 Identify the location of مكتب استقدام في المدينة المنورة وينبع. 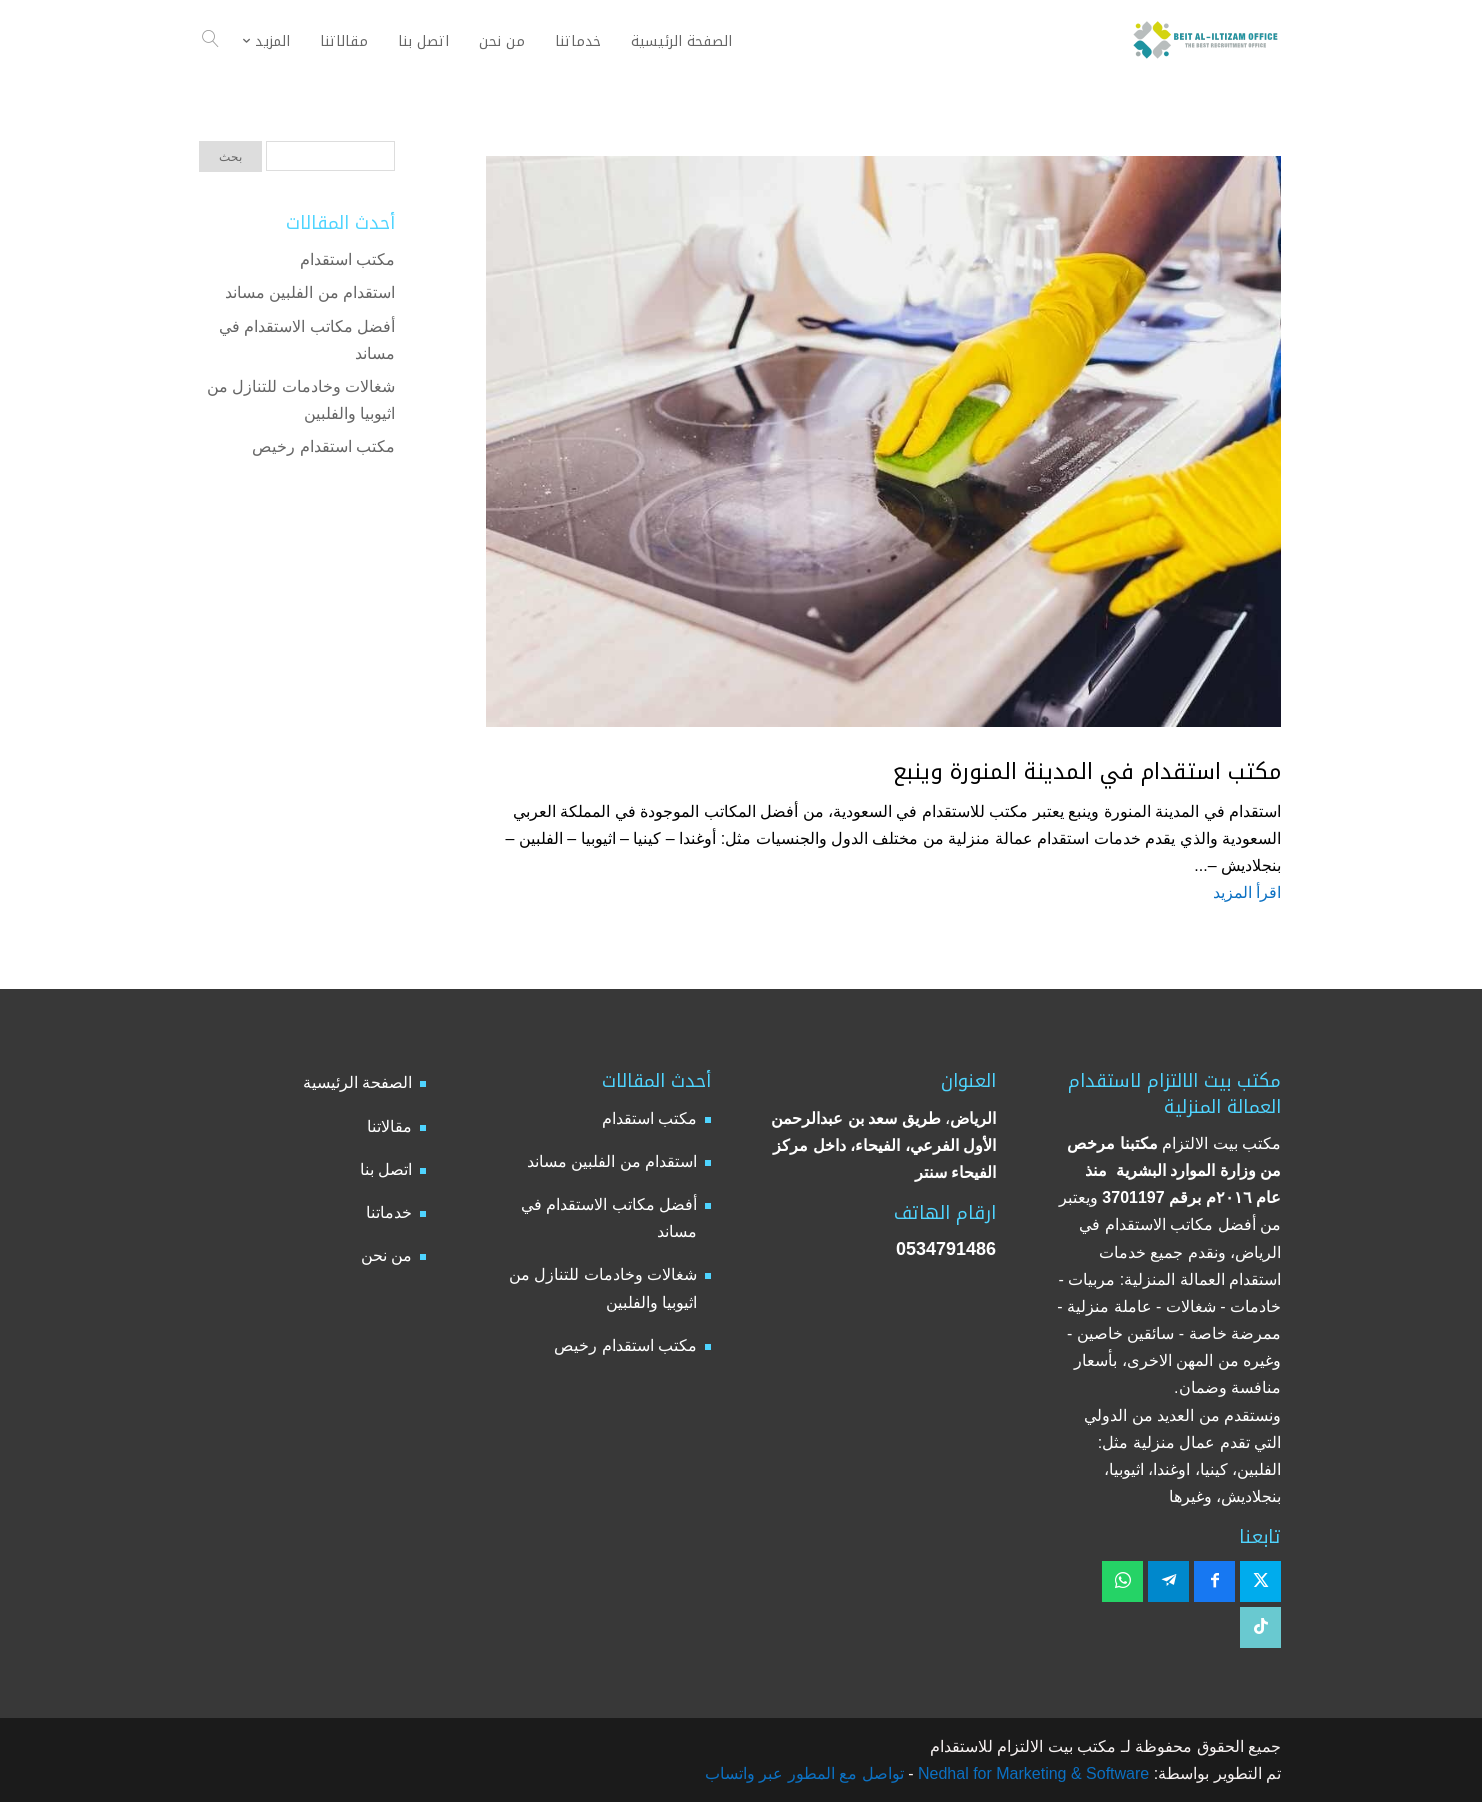
(1087, 772).